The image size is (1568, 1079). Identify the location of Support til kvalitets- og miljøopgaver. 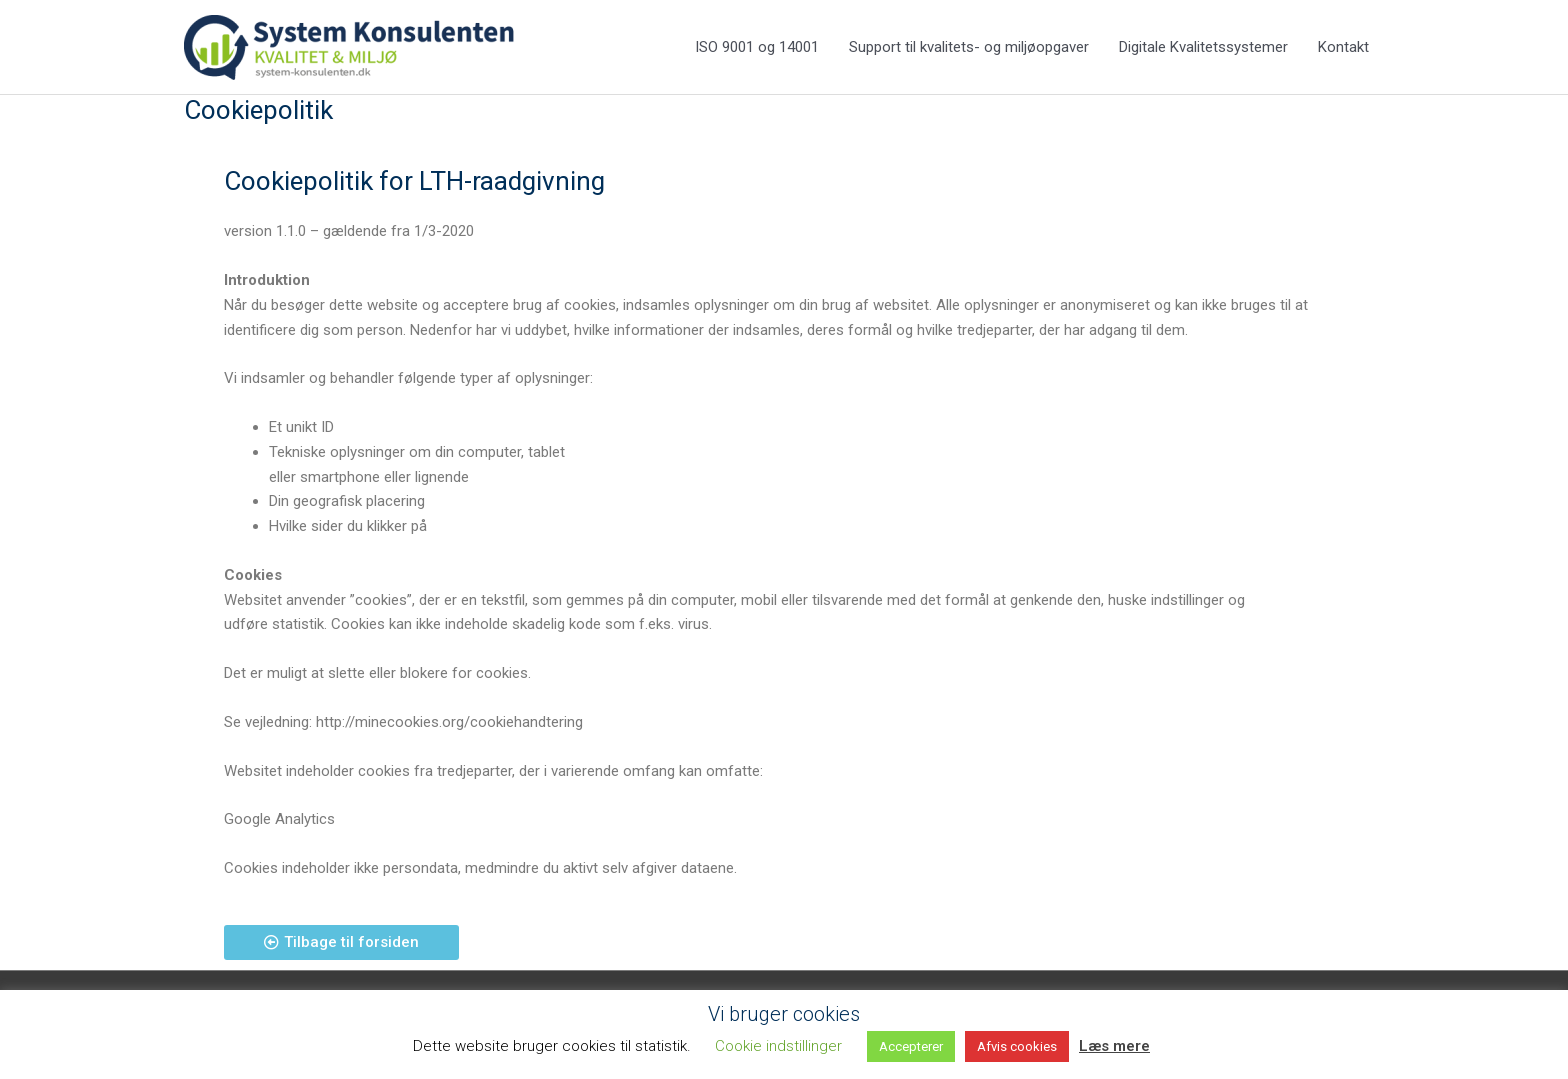
(969, 48).